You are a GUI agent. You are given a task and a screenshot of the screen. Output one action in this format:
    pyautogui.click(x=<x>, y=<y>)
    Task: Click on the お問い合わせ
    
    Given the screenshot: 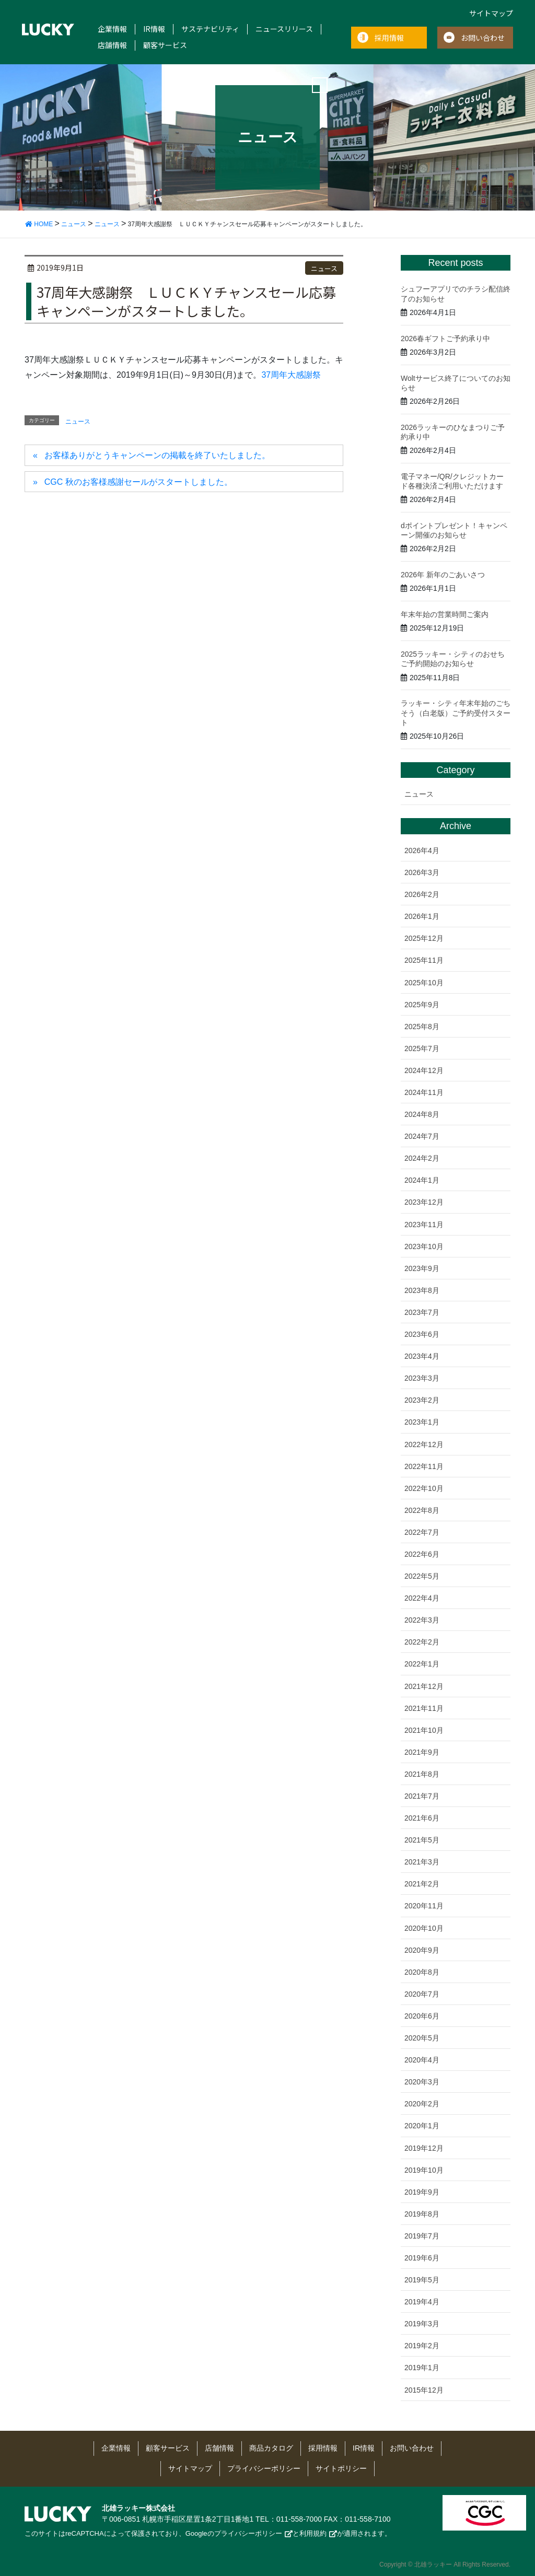 What is the action you would take?
    pyautogui.click(x=483, y=37)
    